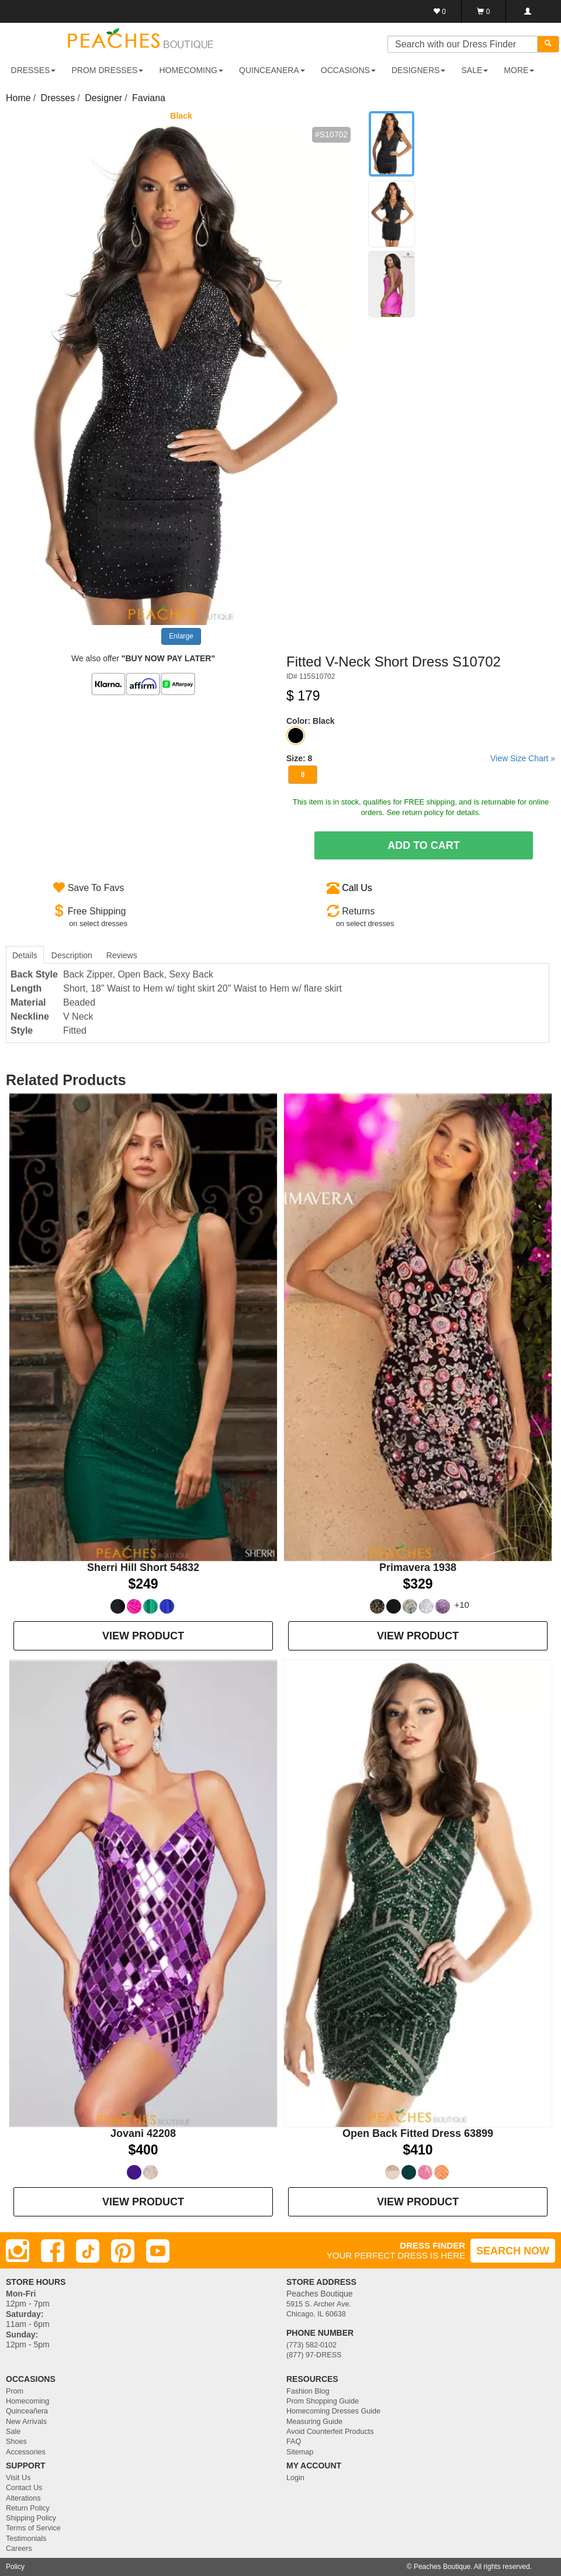 Image resolution: width=561 pixels, height=2576 pixels. I want to click on Designer, so click(103, 98).